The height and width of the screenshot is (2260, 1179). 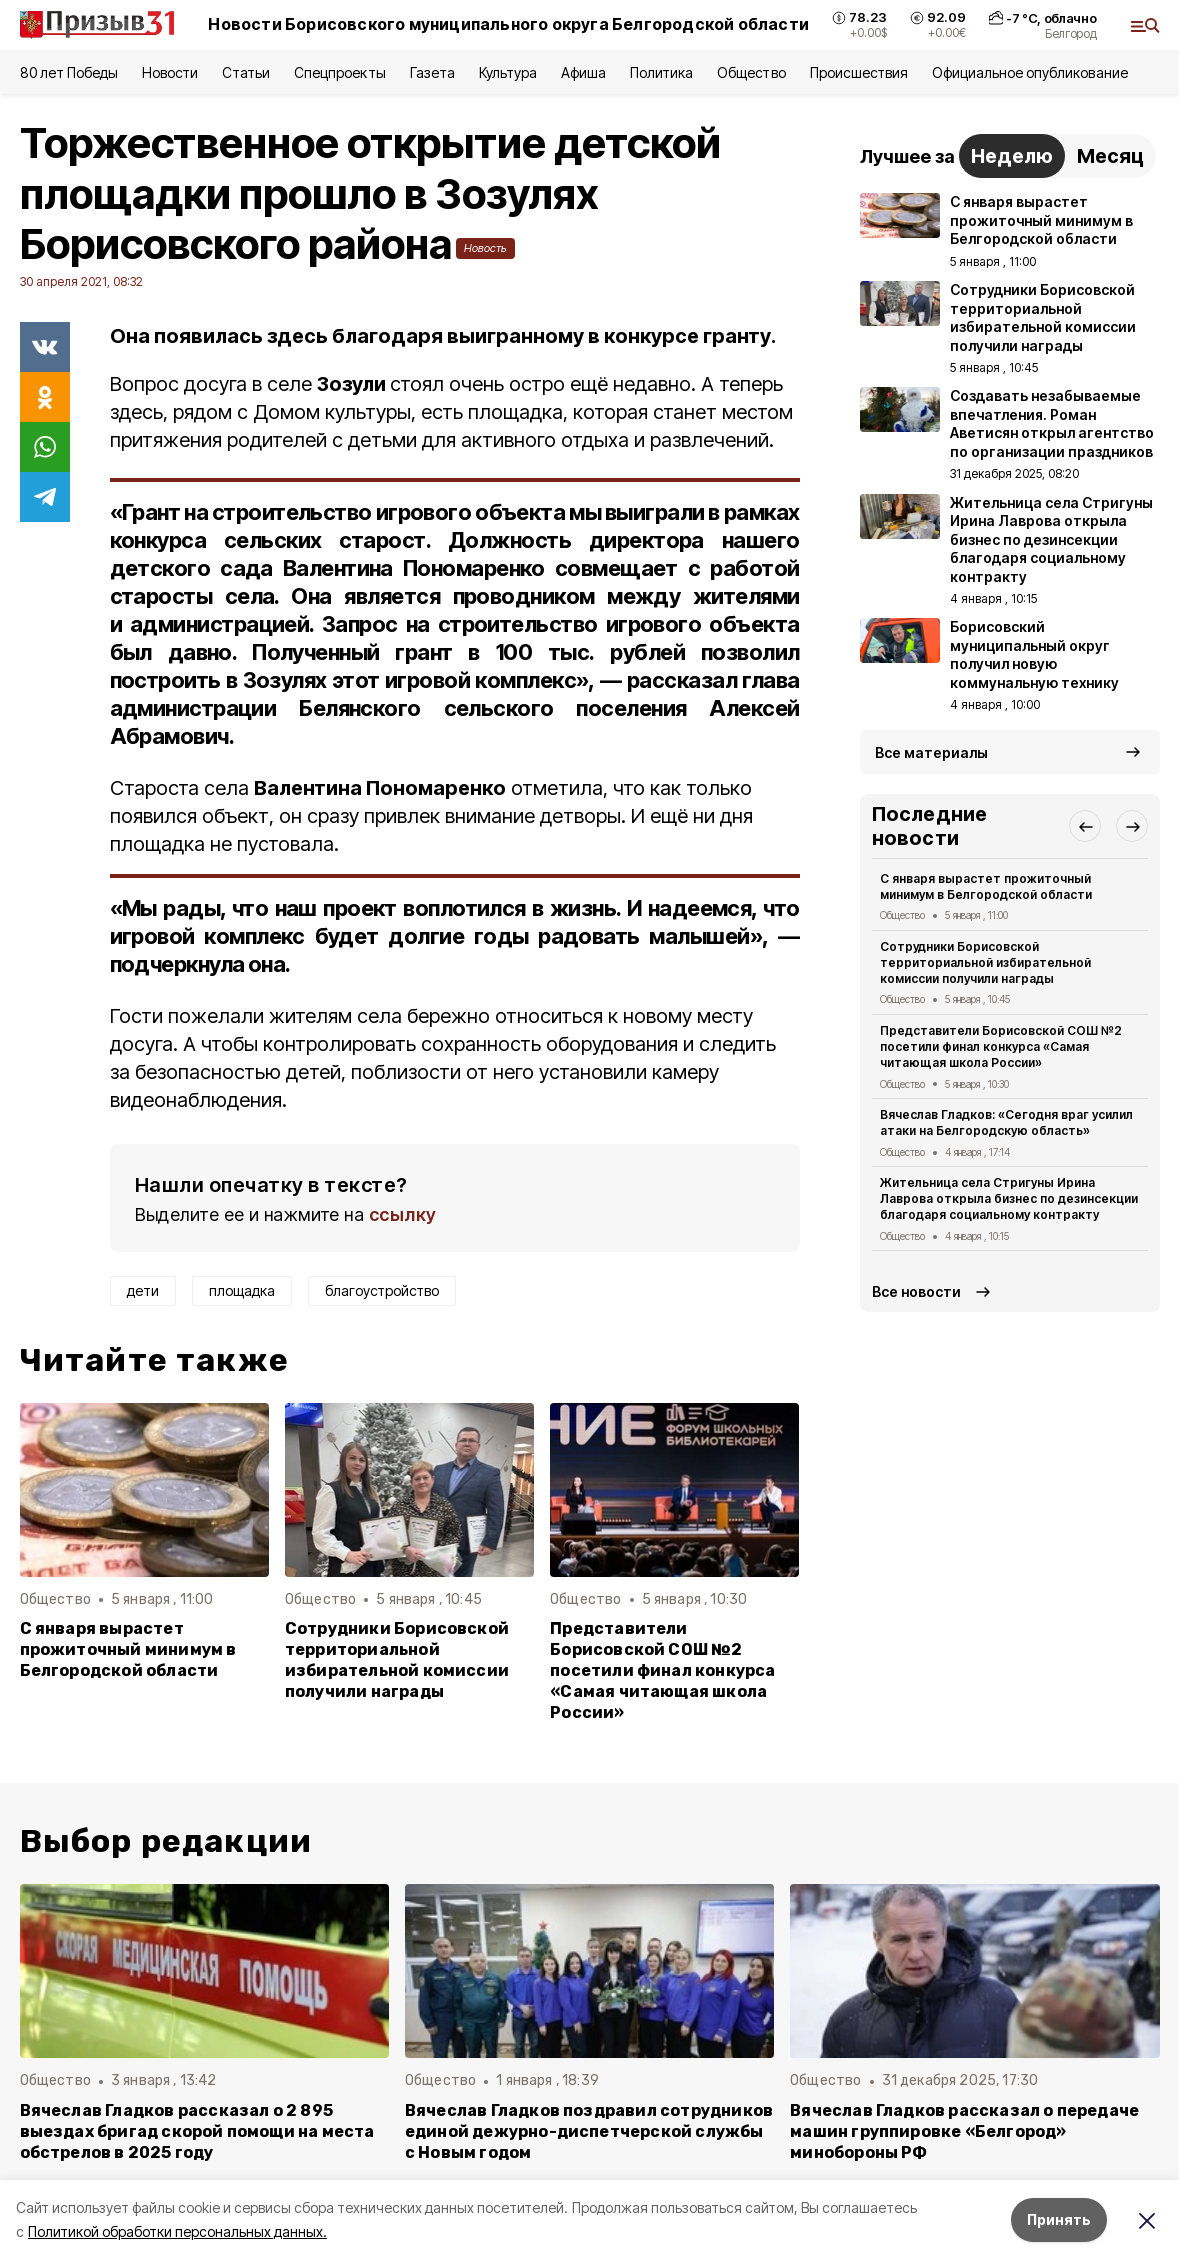 I want to click on Официальное опубликование, so click(x=1030, y=72).